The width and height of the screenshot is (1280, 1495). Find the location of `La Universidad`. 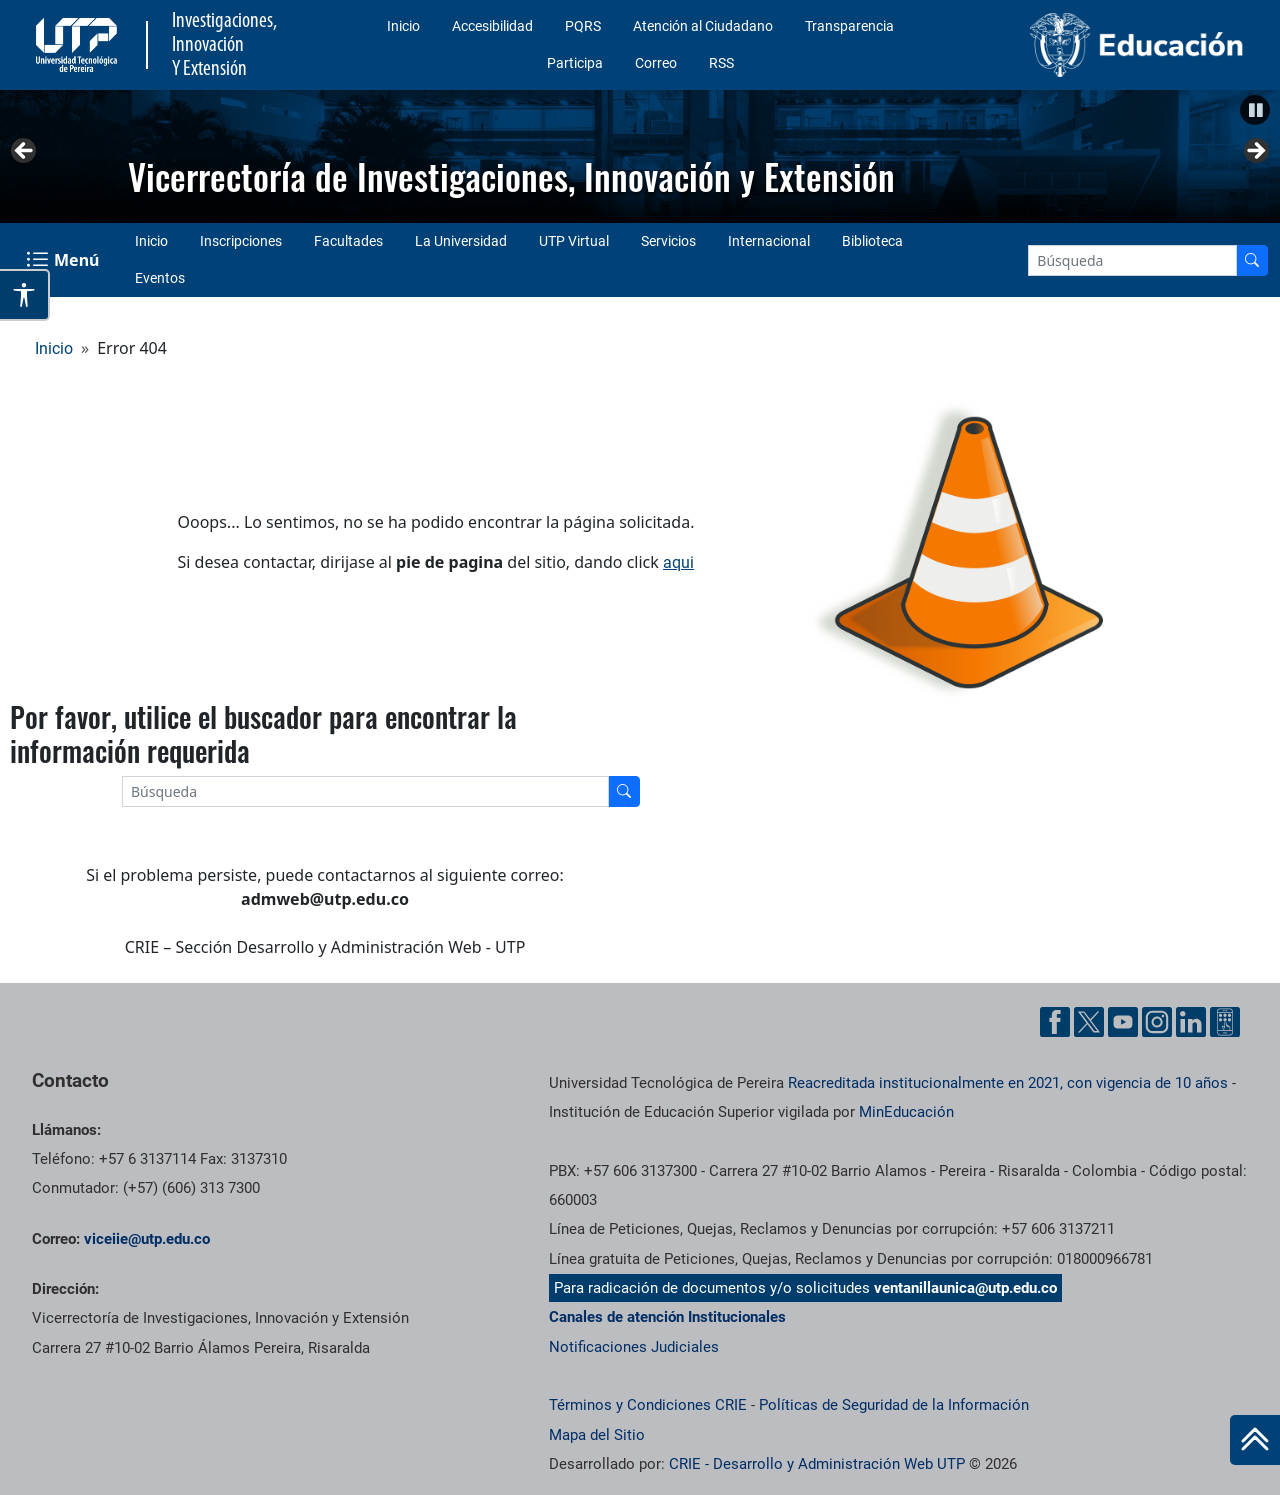

La Universidad is located at coordinates (461, 241).